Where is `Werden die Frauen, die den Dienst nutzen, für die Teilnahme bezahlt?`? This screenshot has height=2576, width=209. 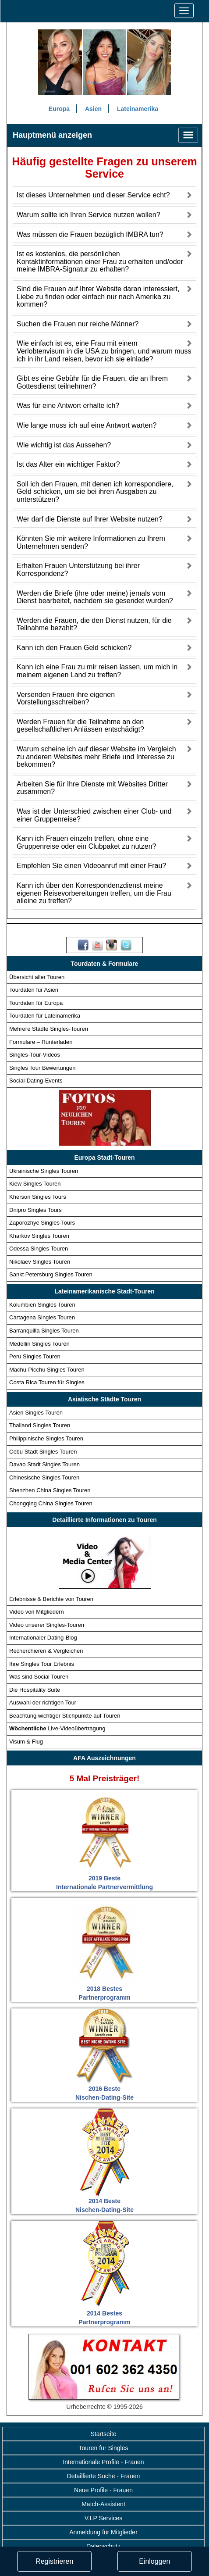
Werden die Frauen, die den Dienst nutzen, für die Teilnahme bezahlt? is located at coordinates (94, 624).